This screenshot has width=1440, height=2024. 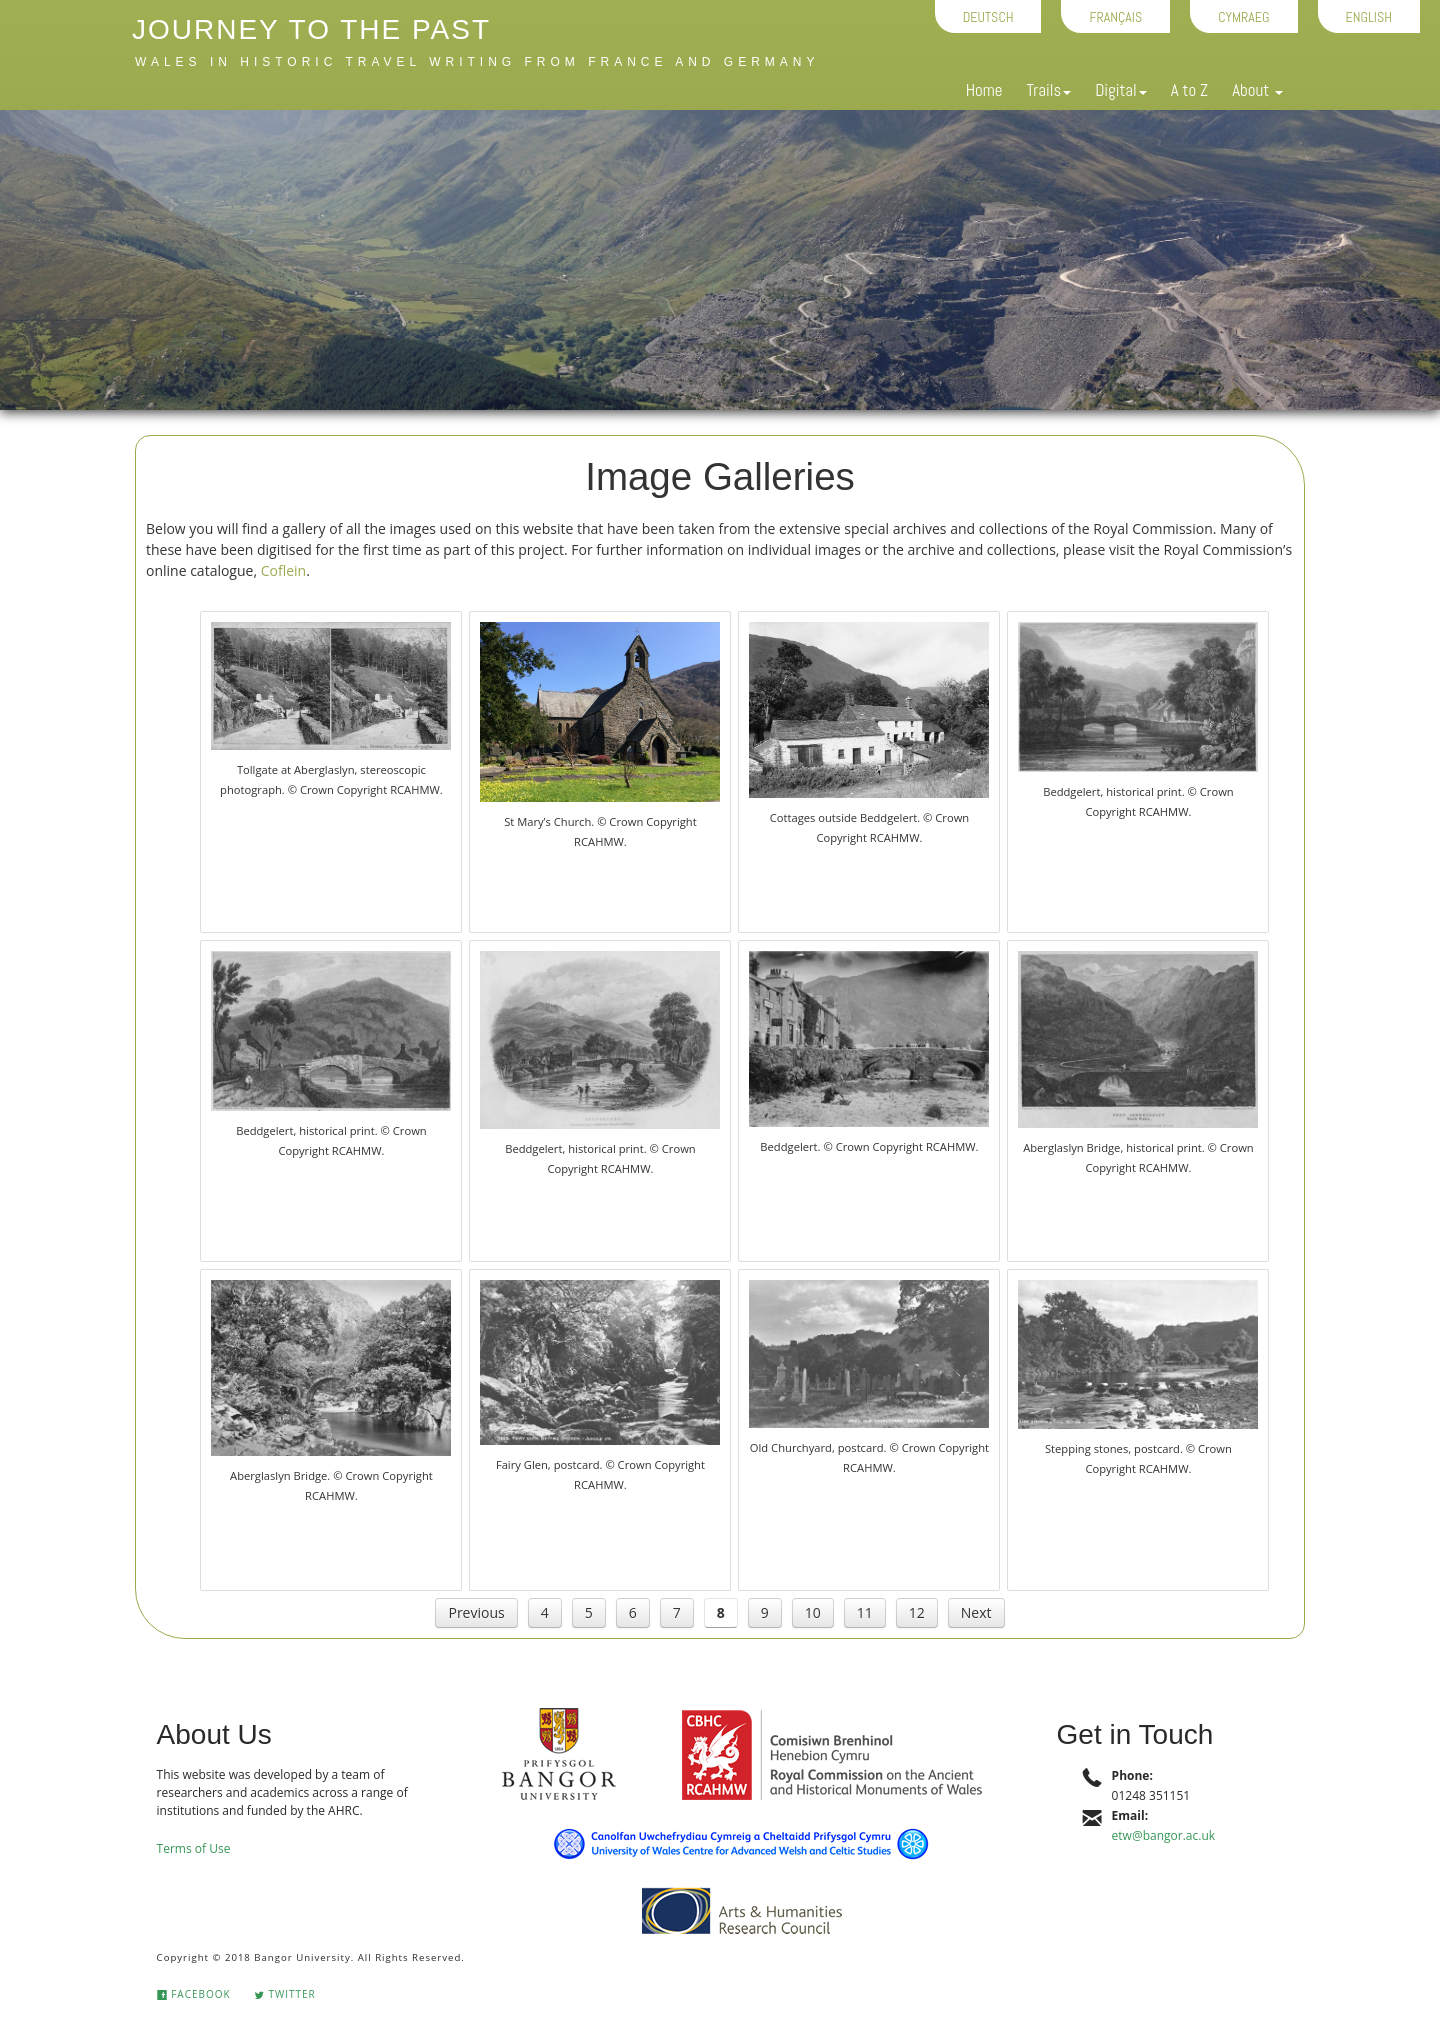 I want to click on Digital, so click(x=1120, y=90).